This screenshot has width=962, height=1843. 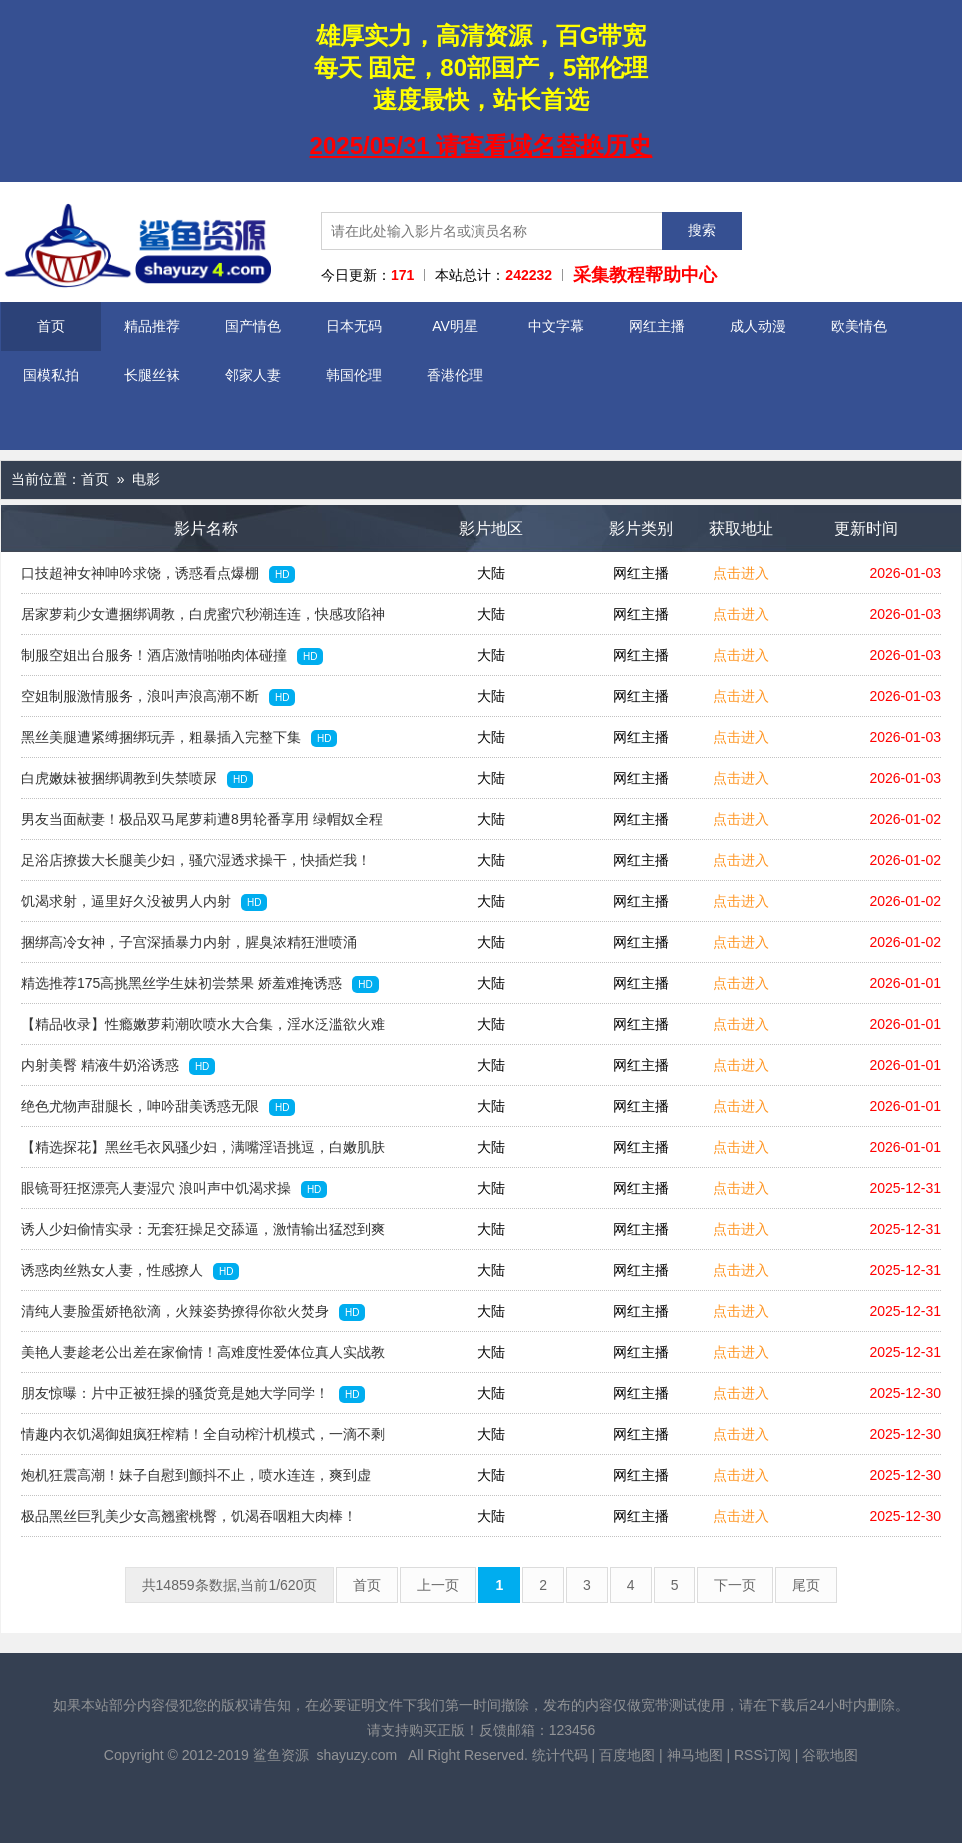 I want to click on shayuzy.com, so click(x=356, y=1755).